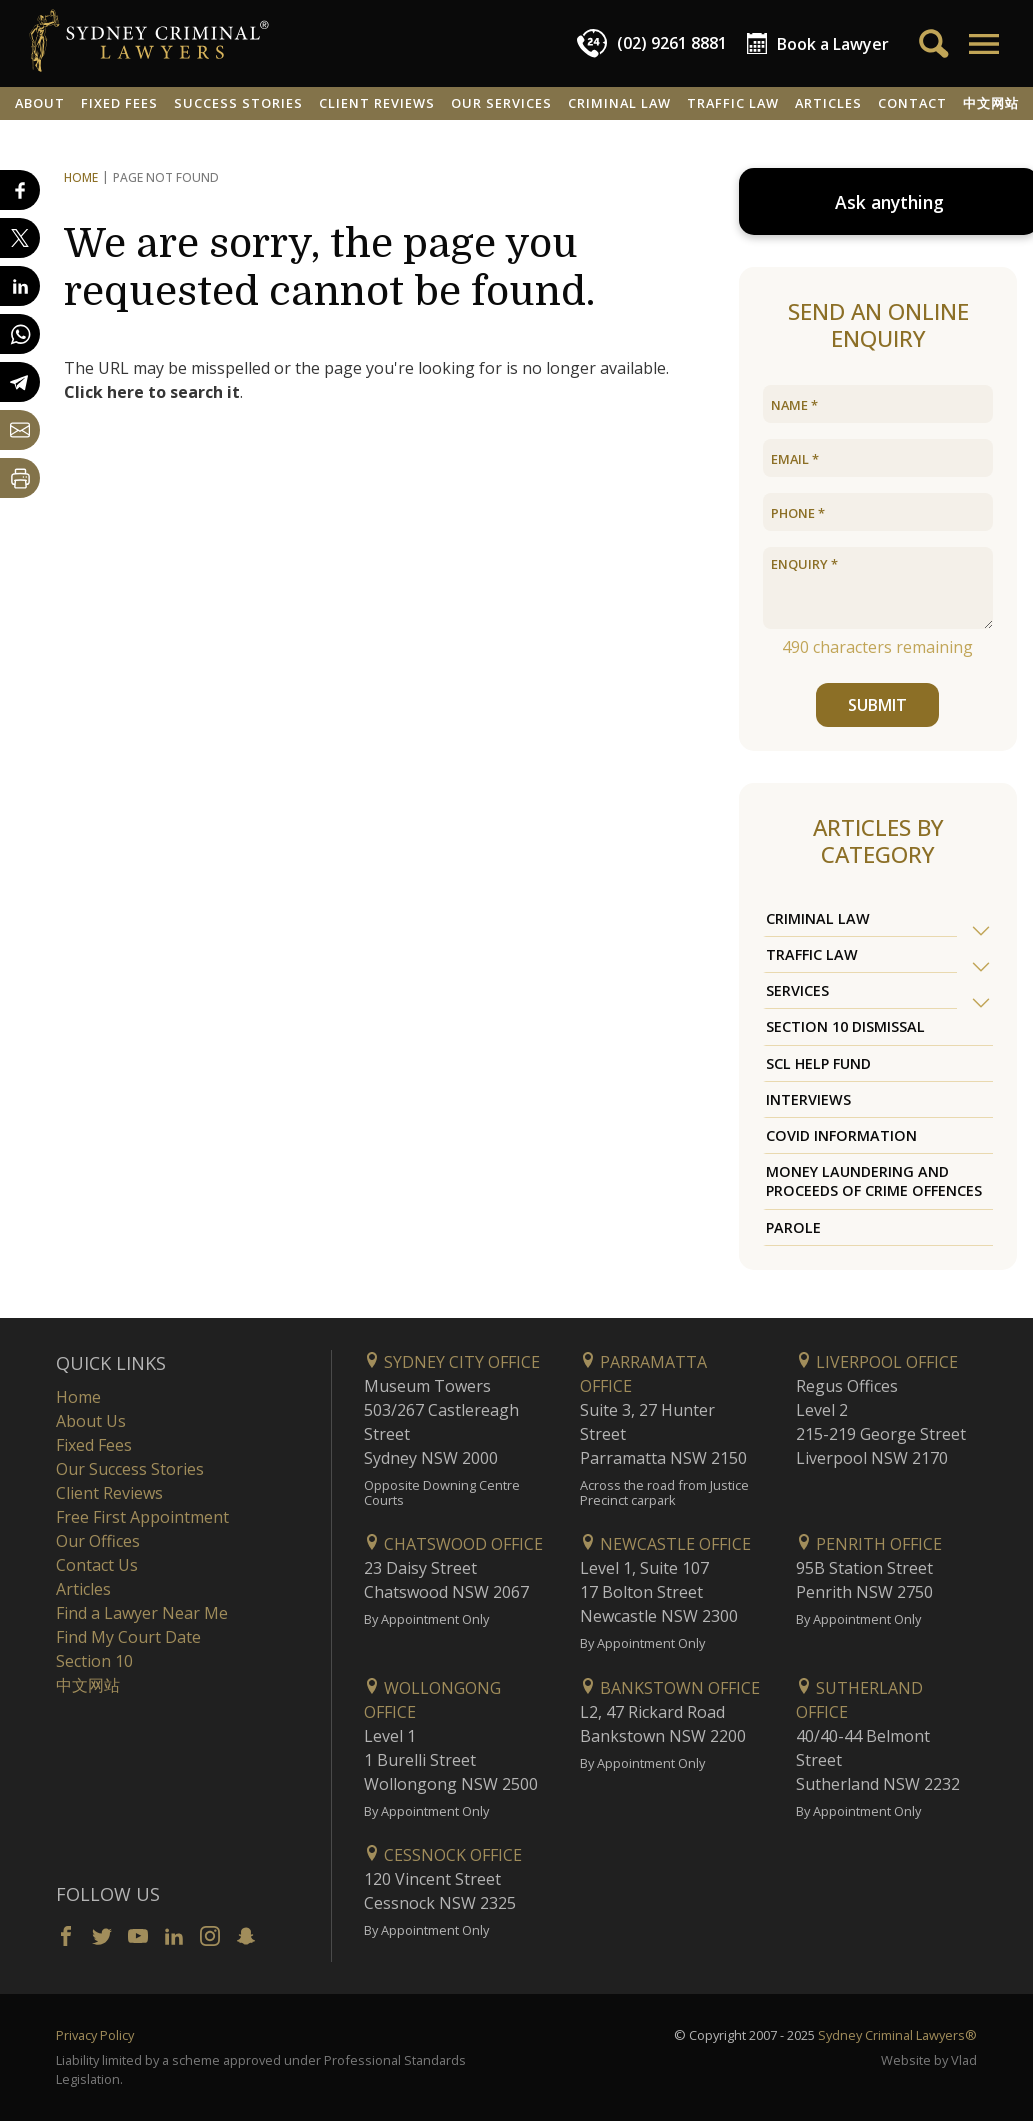  What do you see at coordinates (828, 103) in the screenshot?
I see `Articles` at bounding box center [828, 103].